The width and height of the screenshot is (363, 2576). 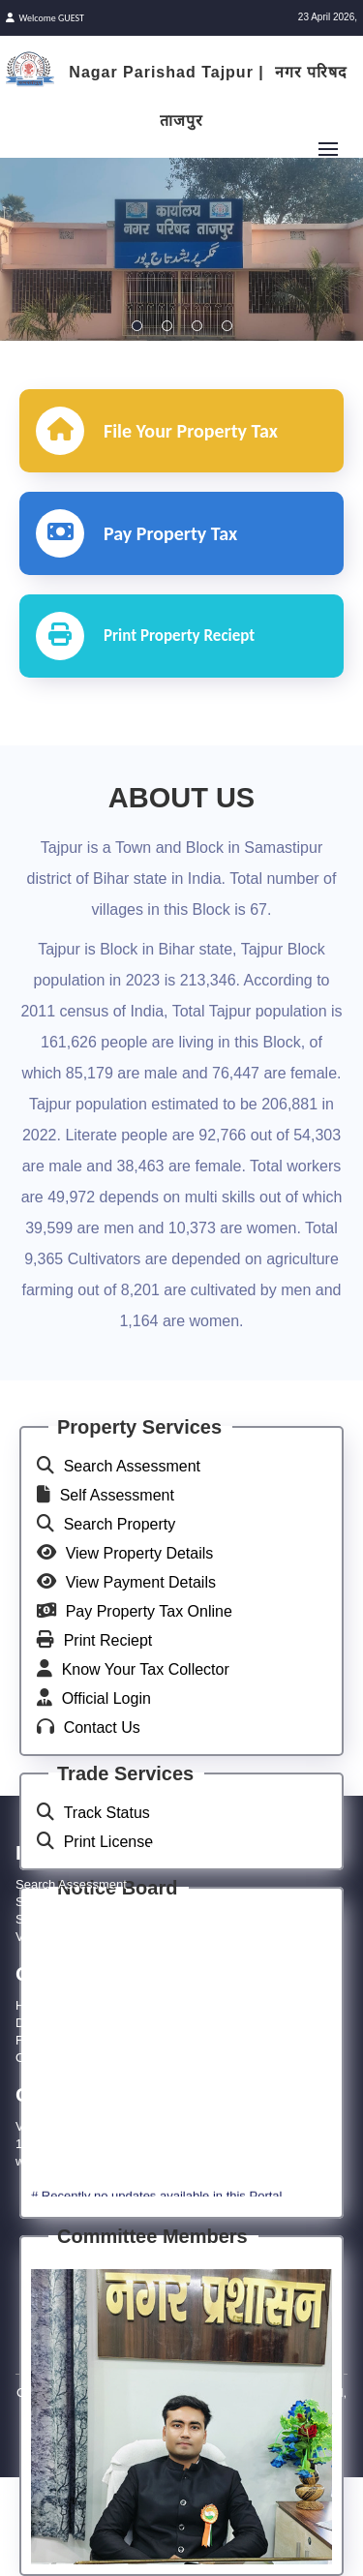 What do you see at coordinates (140, 1553) in the screenshot?
I see `View Property Details` at bounding box center [140, 1553].